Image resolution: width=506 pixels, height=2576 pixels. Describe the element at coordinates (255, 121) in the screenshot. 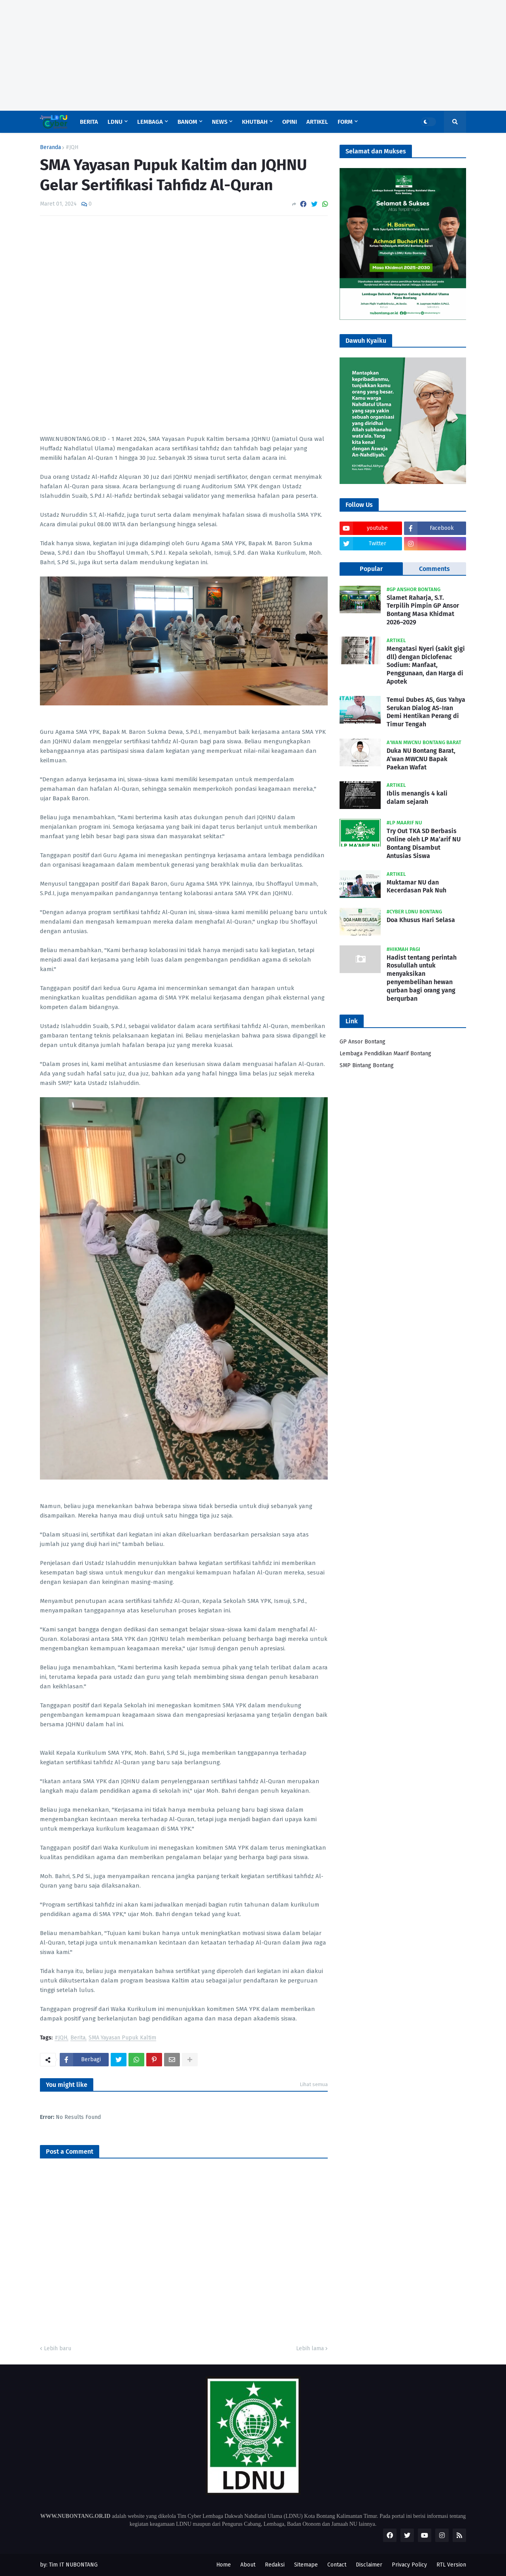

I see `Khutbah [menuitem]` at that location.